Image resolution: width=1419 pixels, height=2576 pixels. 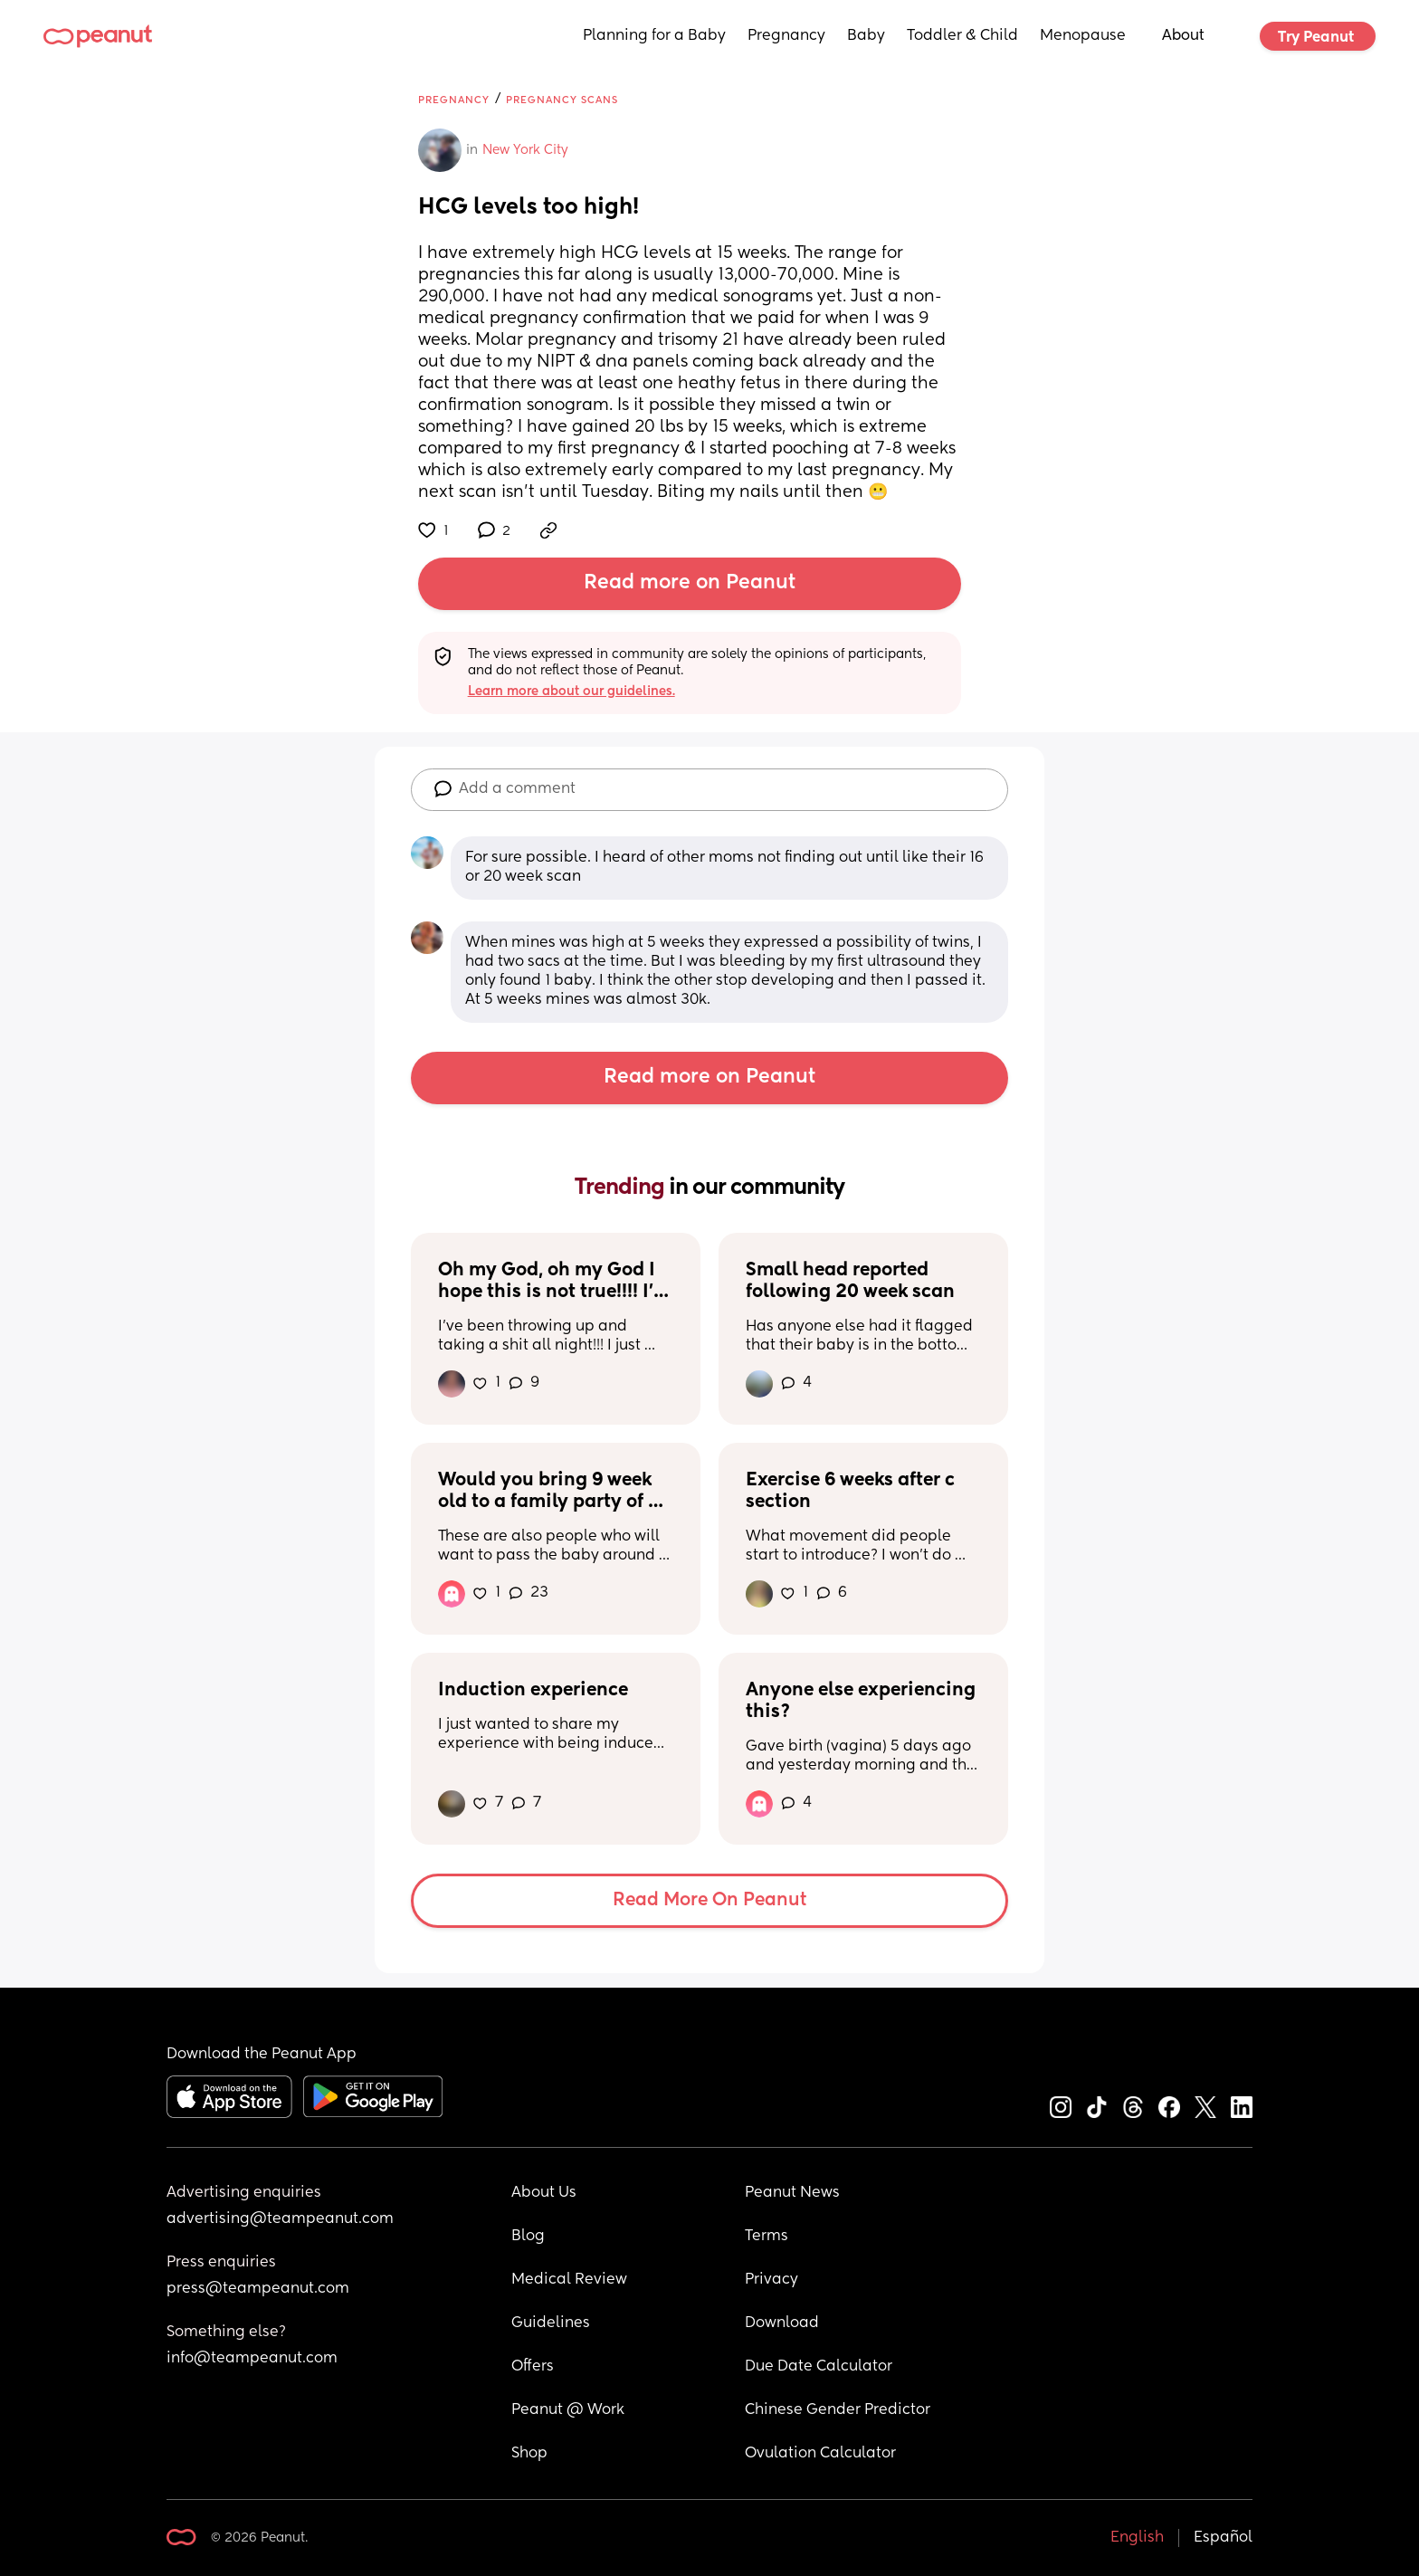 I want to click on Baby, so click(x=866, y=36).